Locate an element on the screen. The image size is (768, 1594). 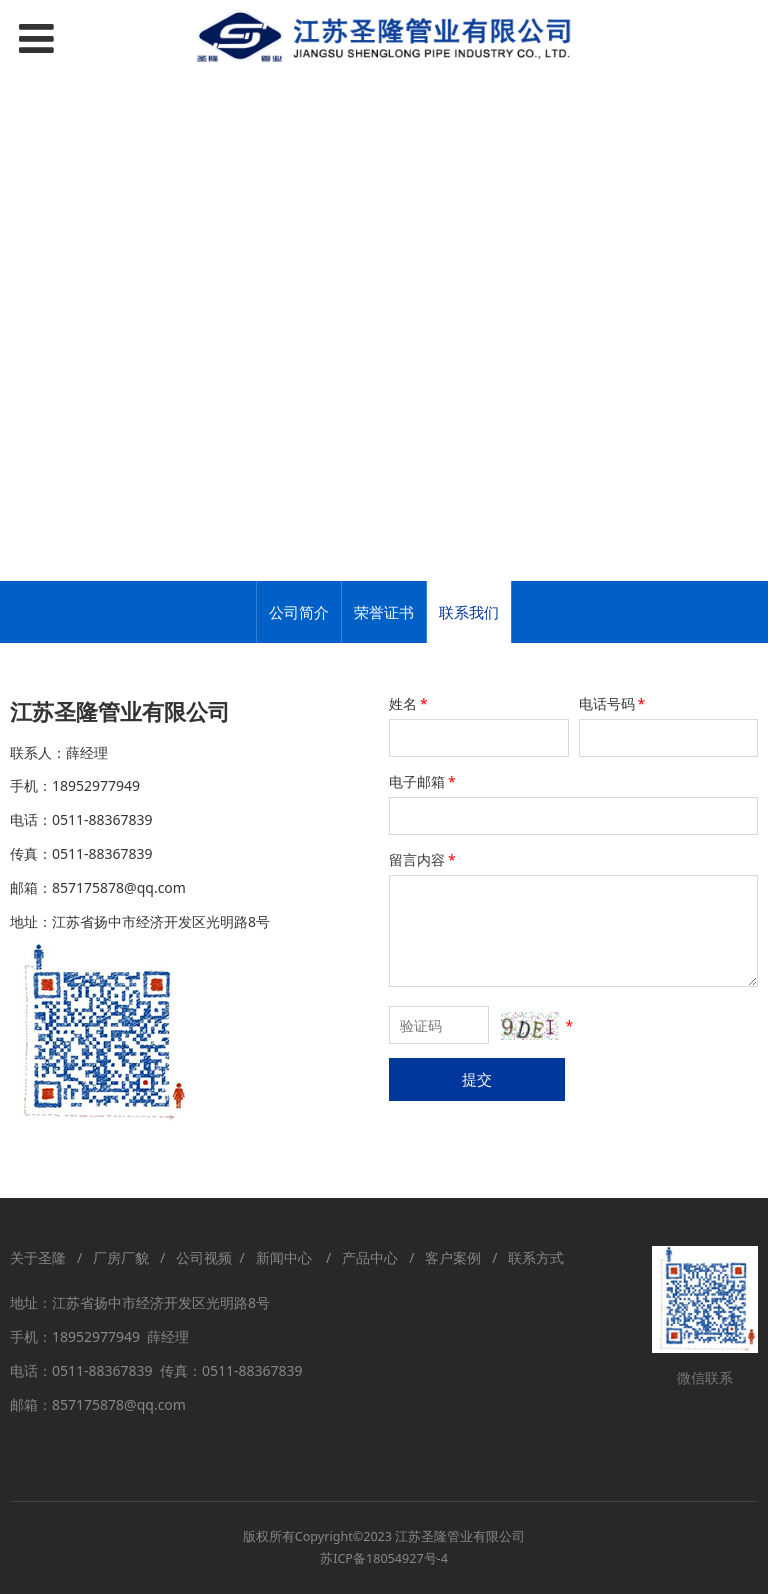
新闻中心 is located at coordinates (287, 1257).